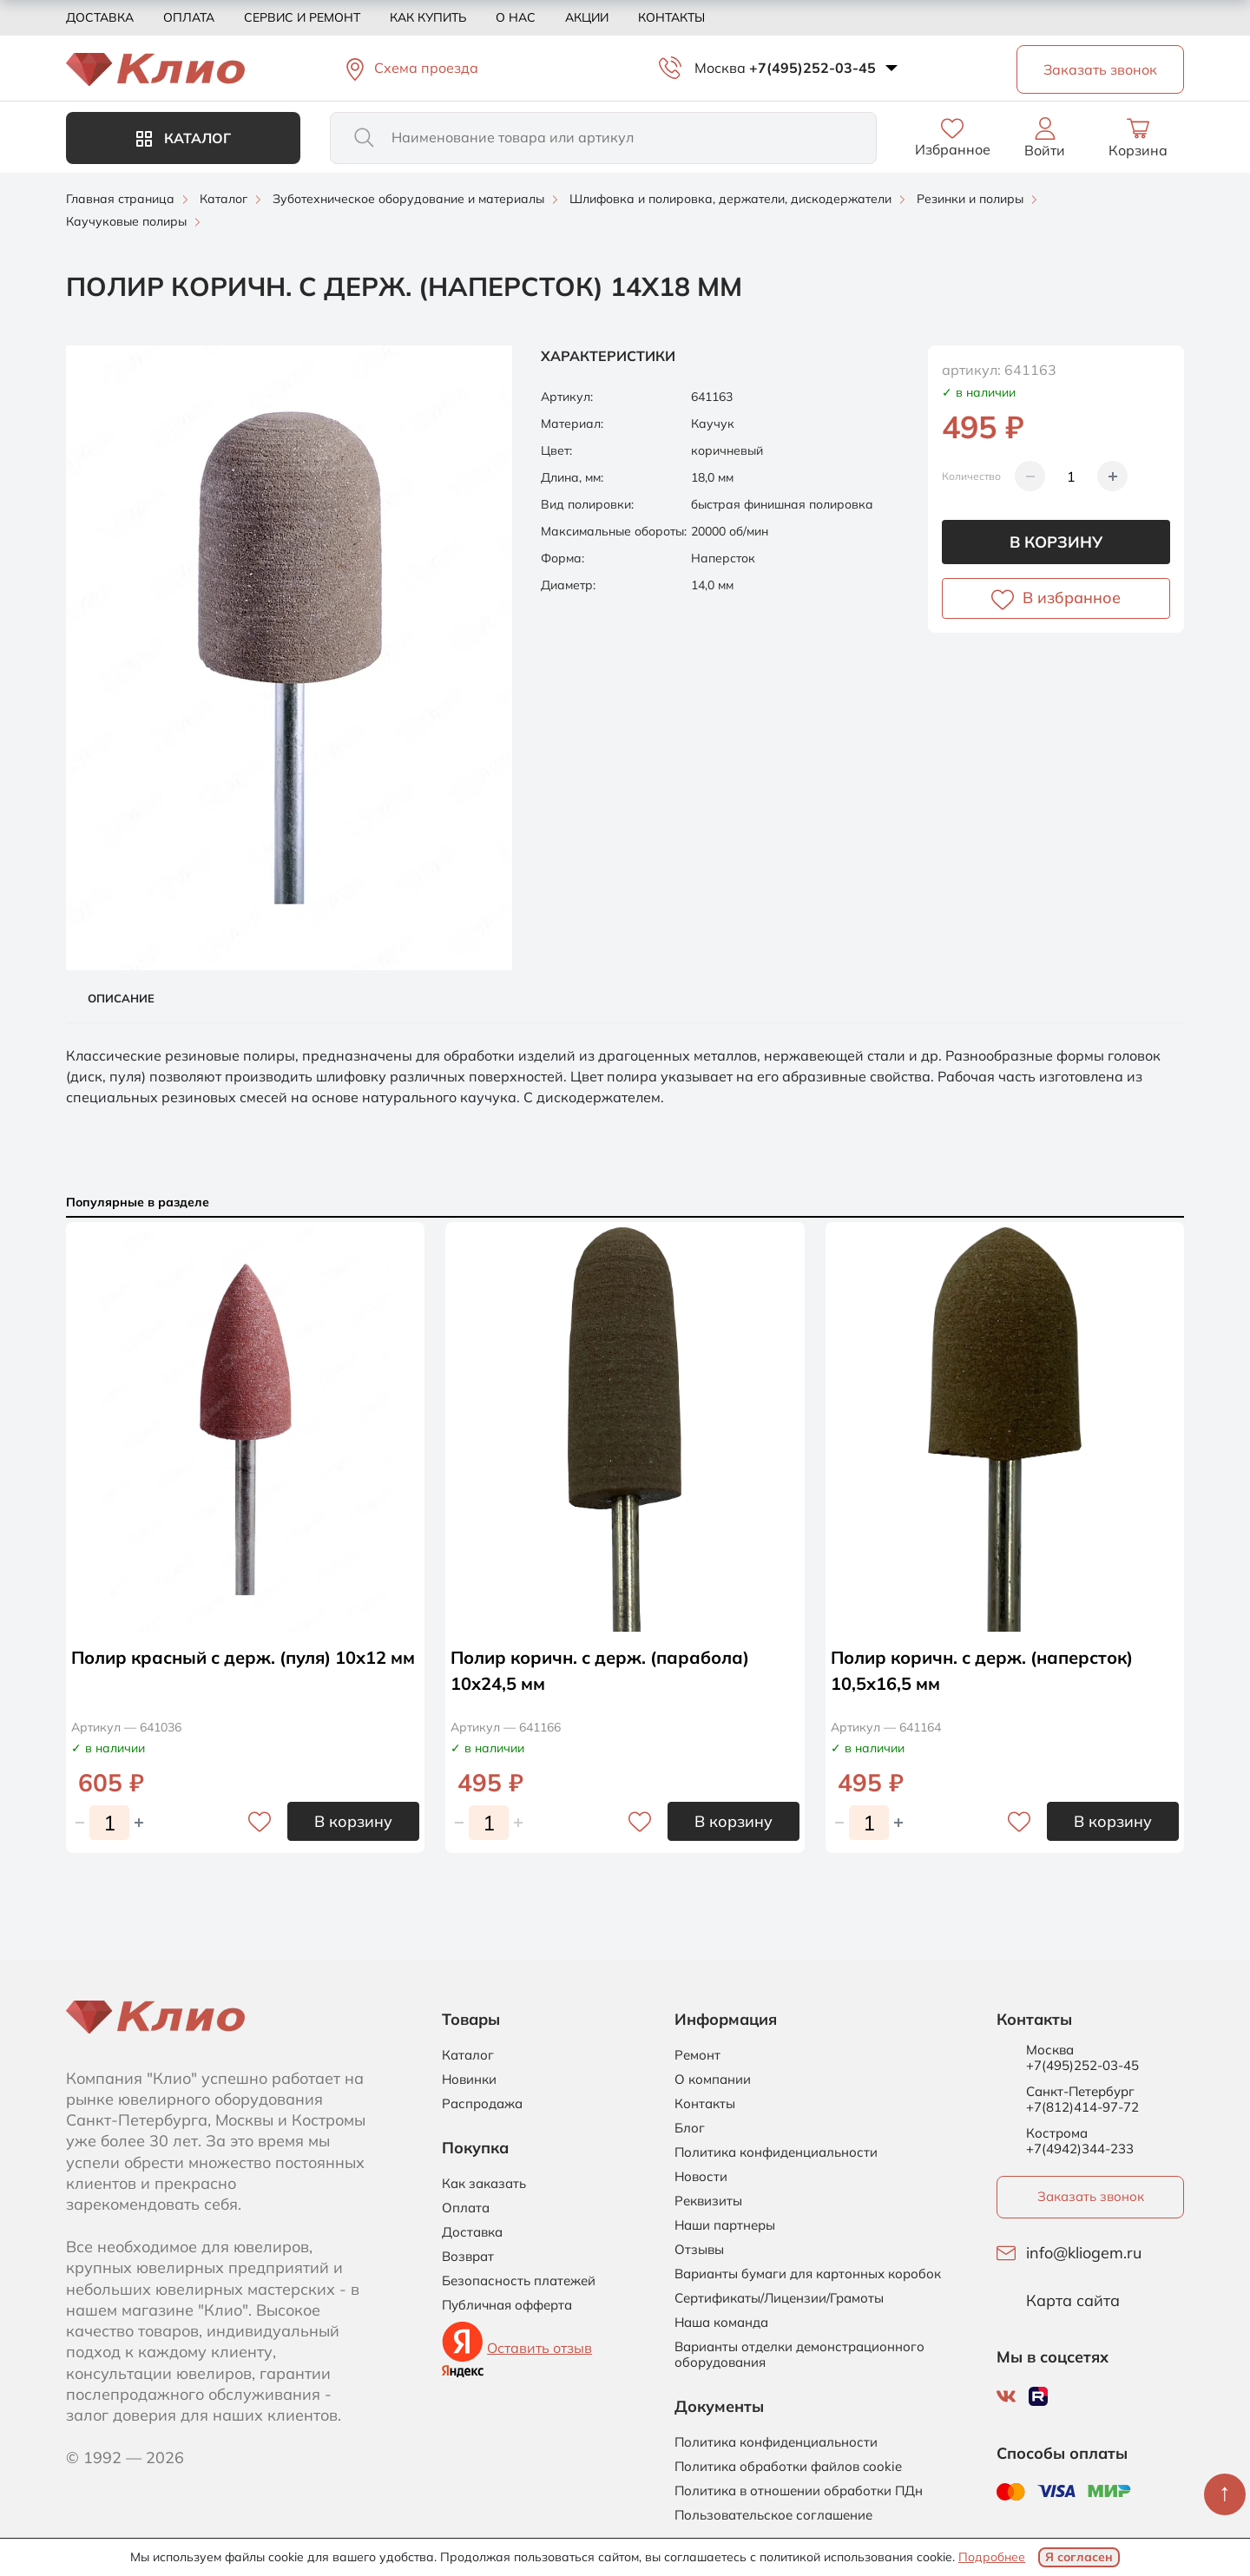  Describe the element at coordinates (708, 2201) in the screenshot. I see `Реквизиты` at that location.